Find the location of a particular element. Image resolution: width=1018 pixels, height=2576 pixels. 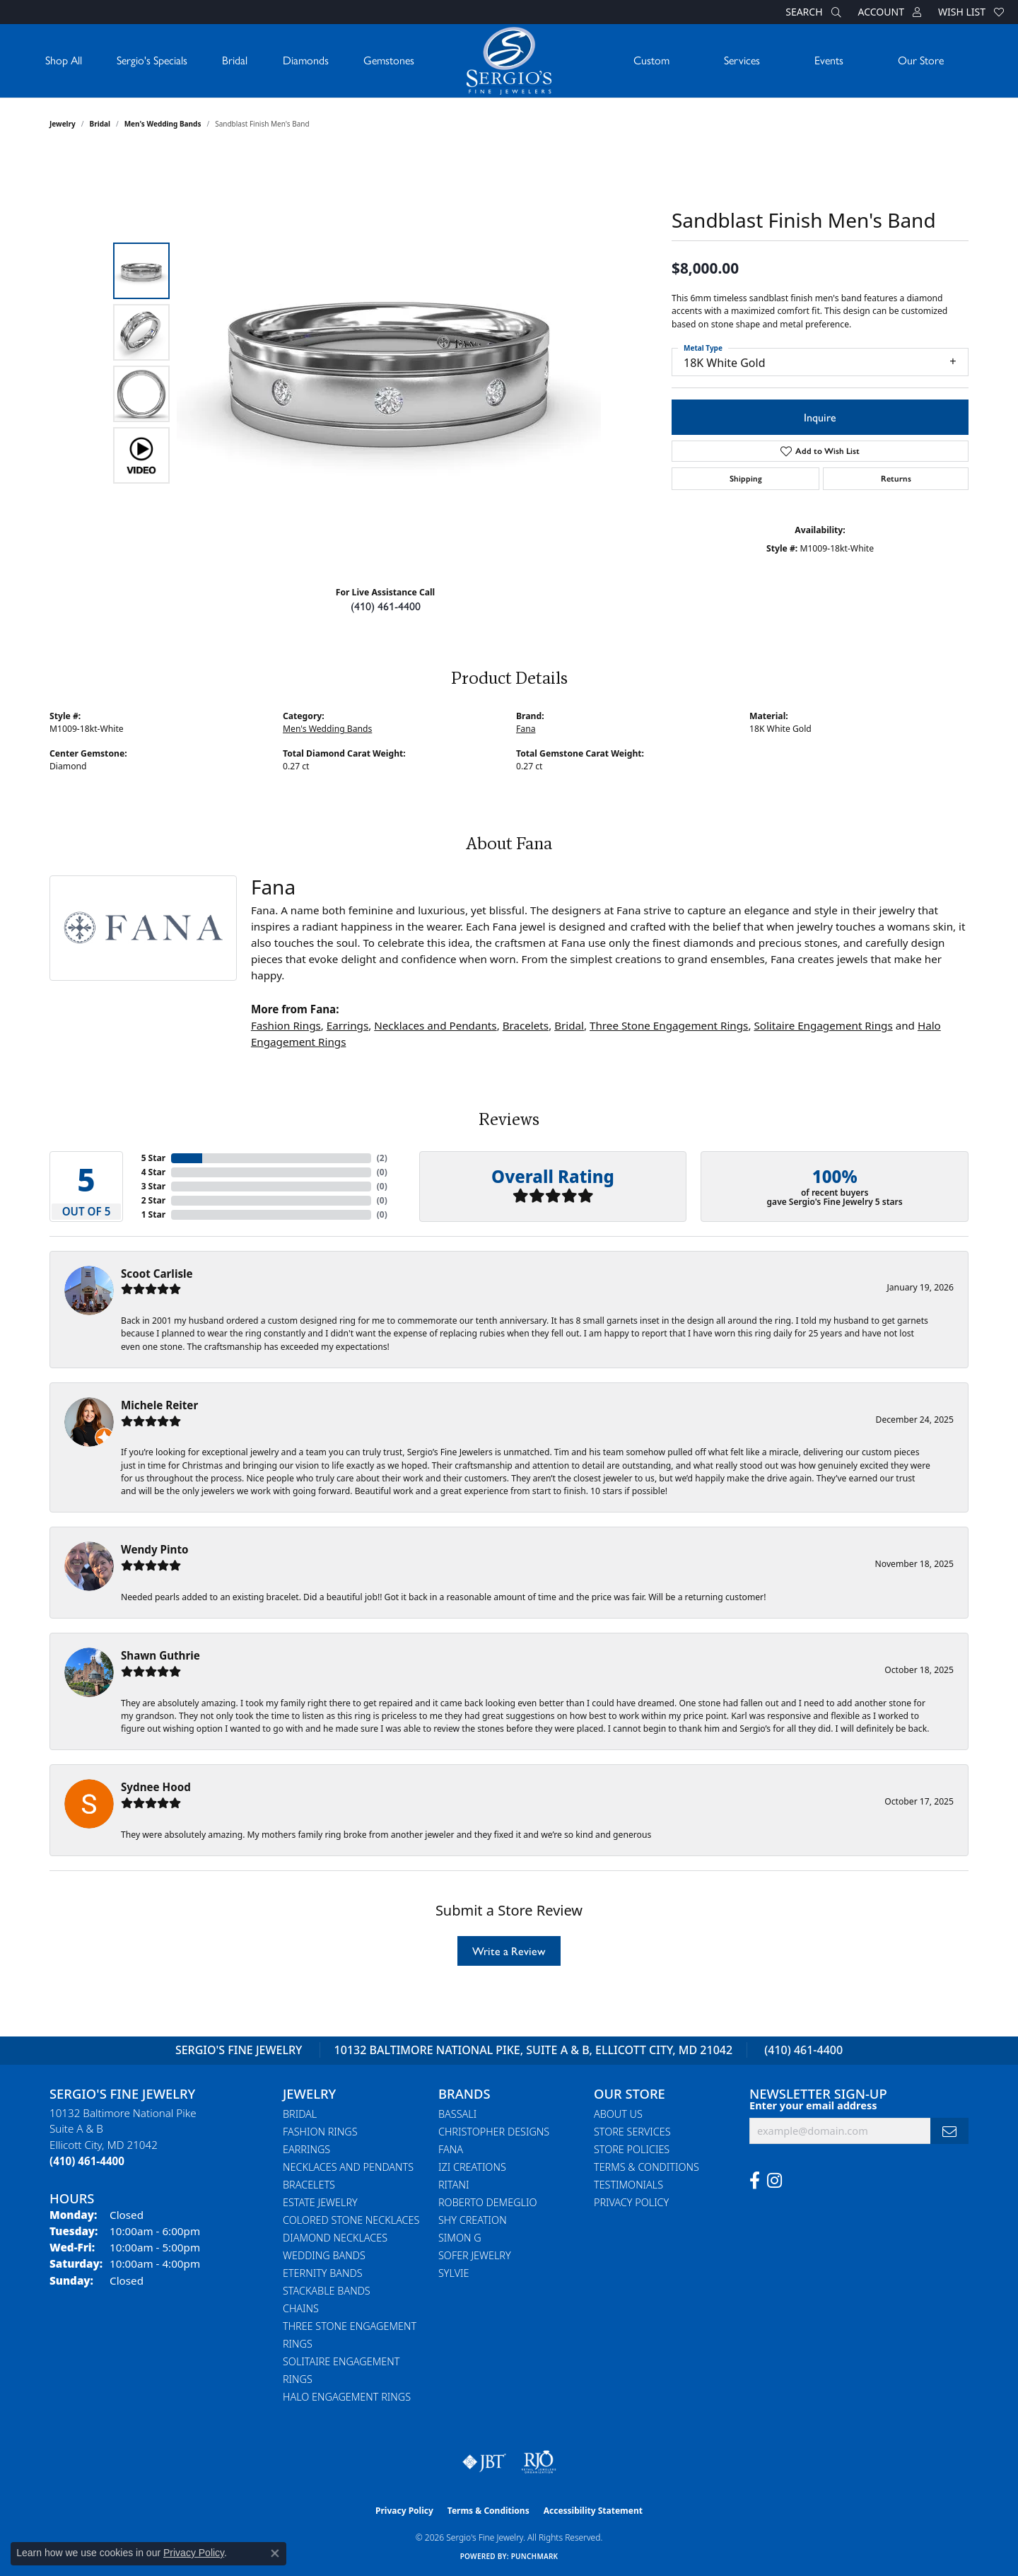

jewelry is located at coordinates (62, 124).